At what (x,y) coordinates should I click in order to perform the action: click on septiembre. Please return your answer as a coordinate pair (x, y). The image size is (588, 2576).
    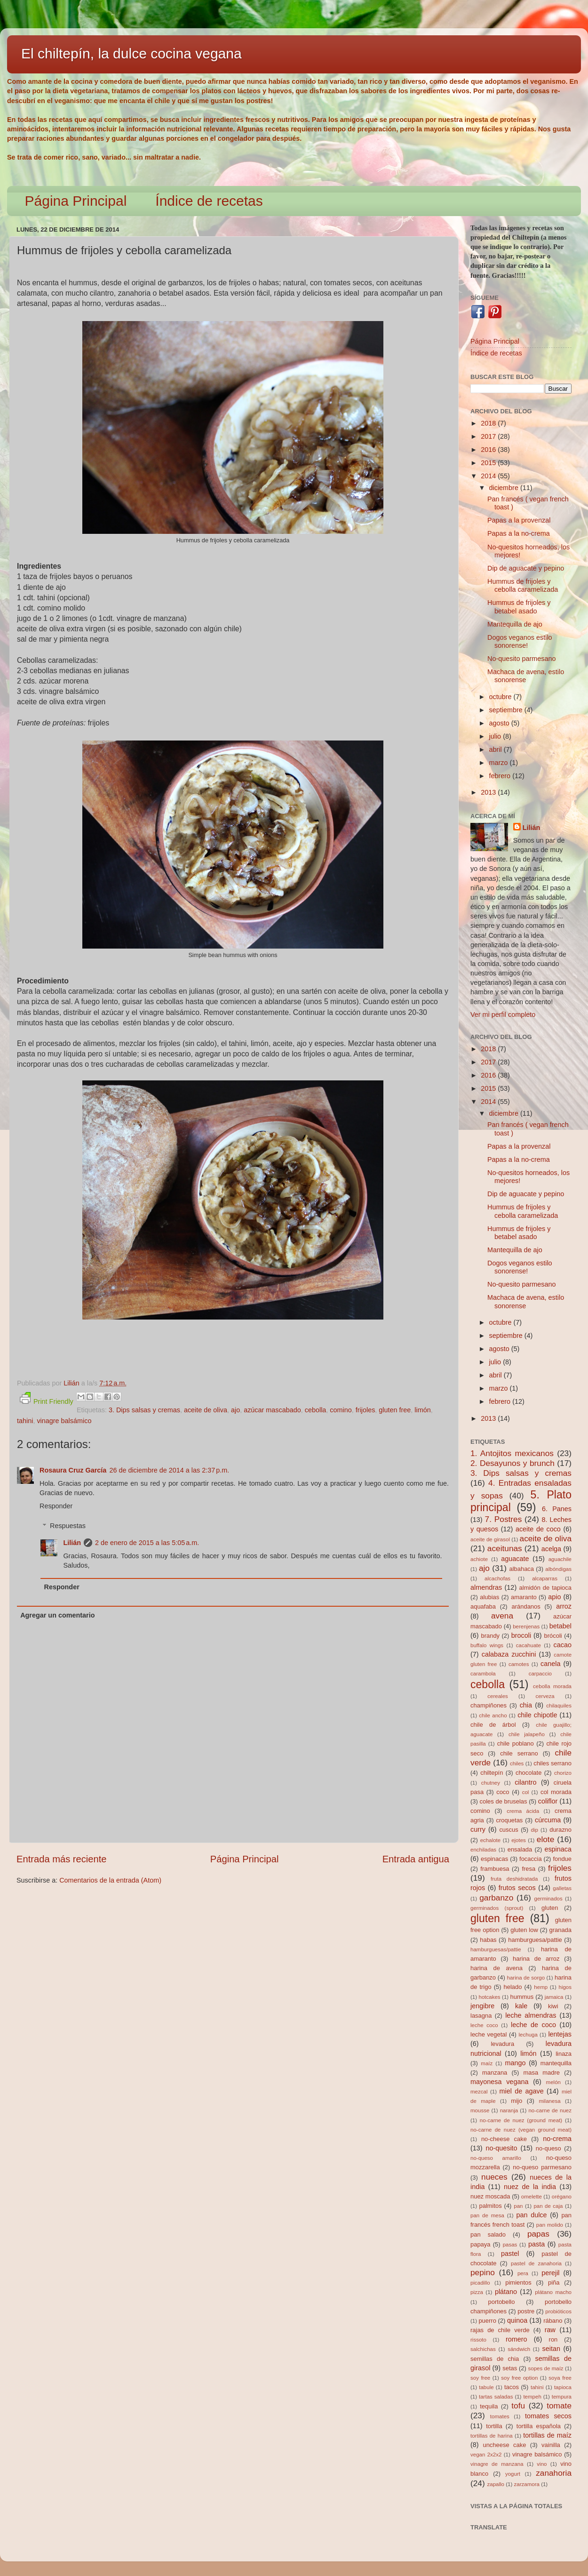
    Looking at the image, I should click on (506, 710).